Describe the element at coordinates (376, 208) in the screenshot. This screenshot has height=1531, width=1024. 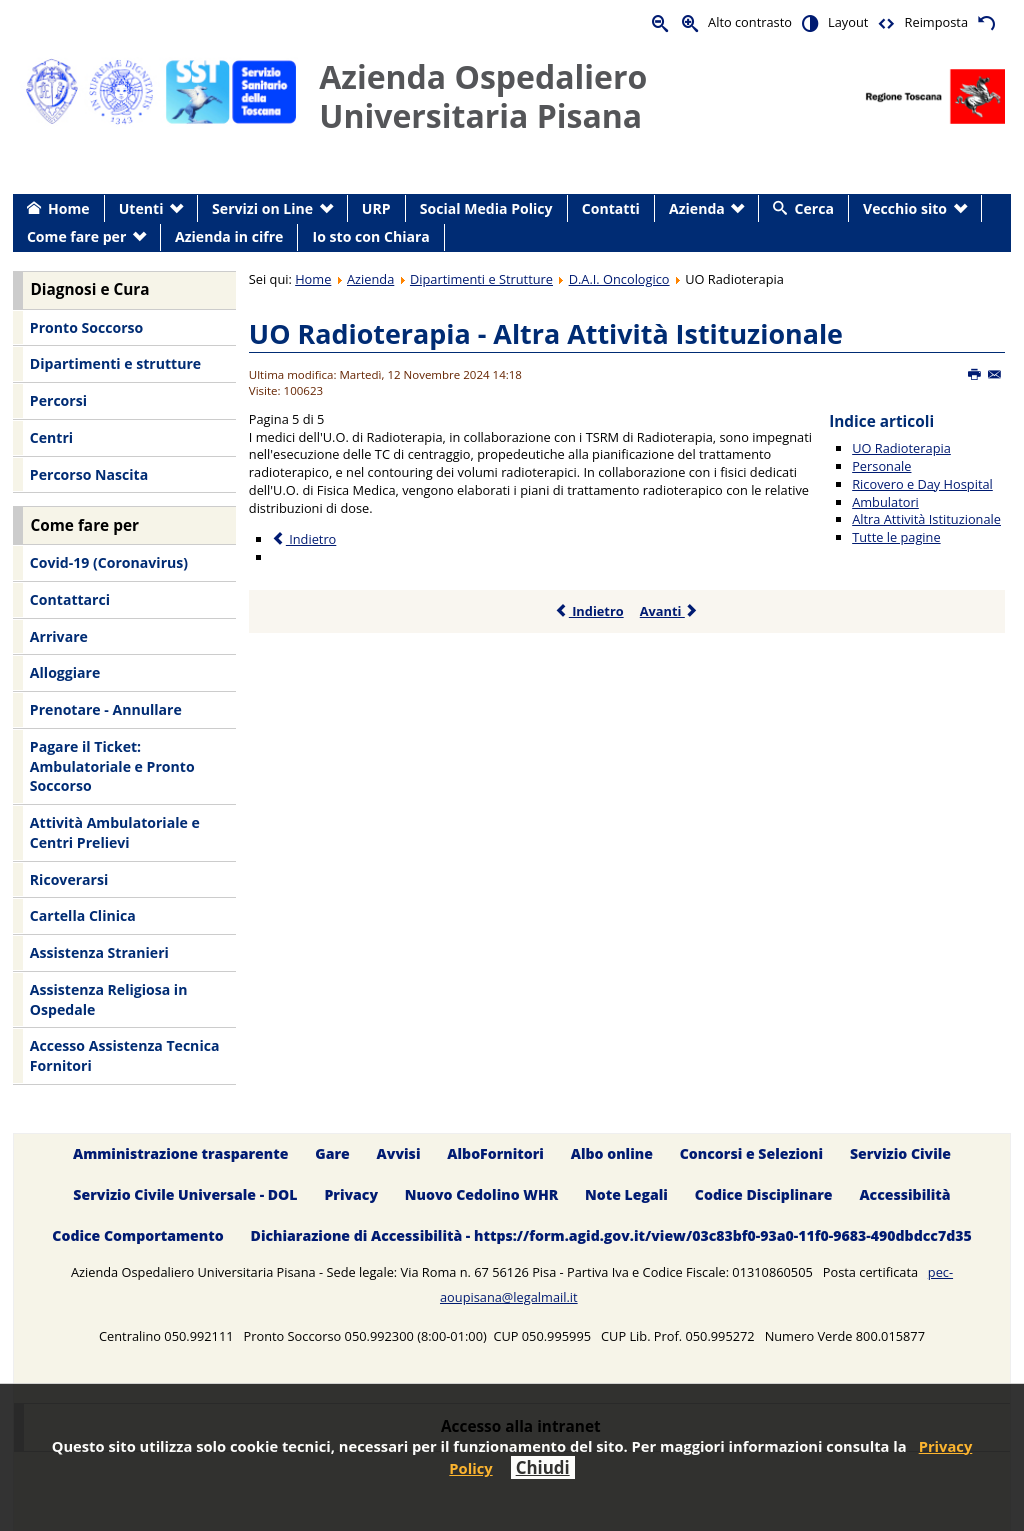
I see `URP [menuitem]` at that location.